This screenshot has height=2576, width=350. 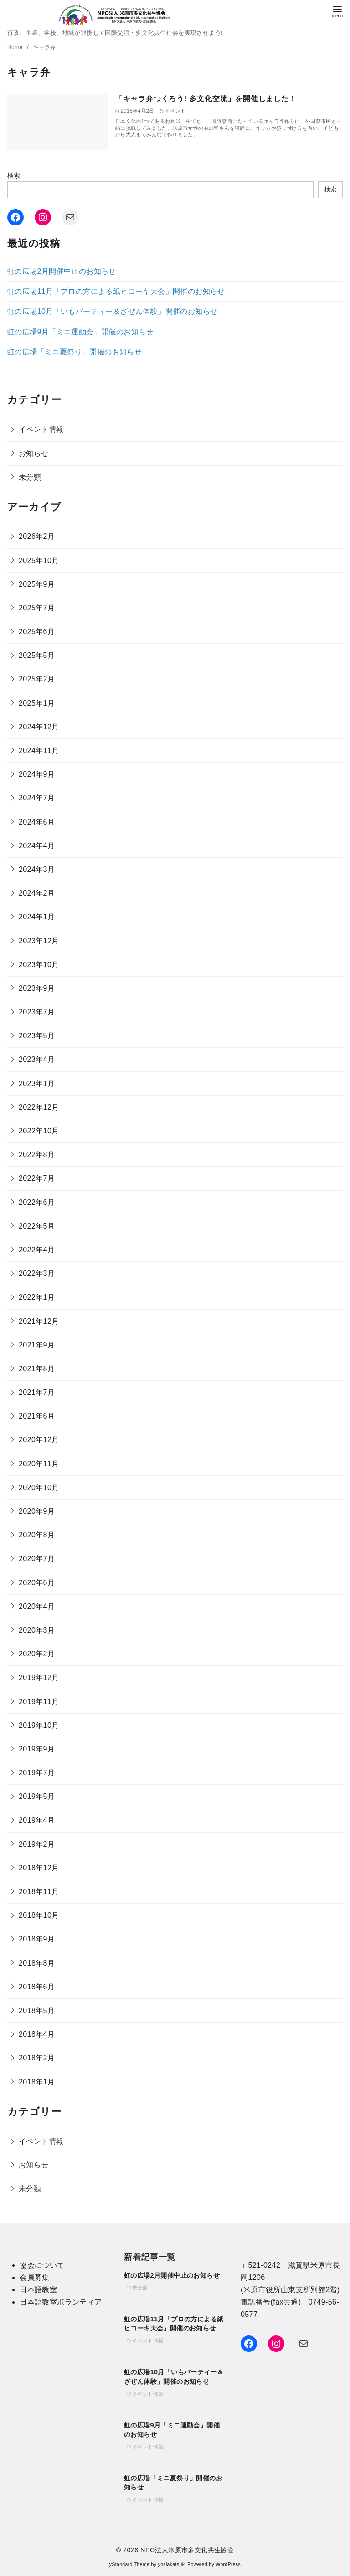 I want to click on 2022年12月, so click(x=39, y=1107).